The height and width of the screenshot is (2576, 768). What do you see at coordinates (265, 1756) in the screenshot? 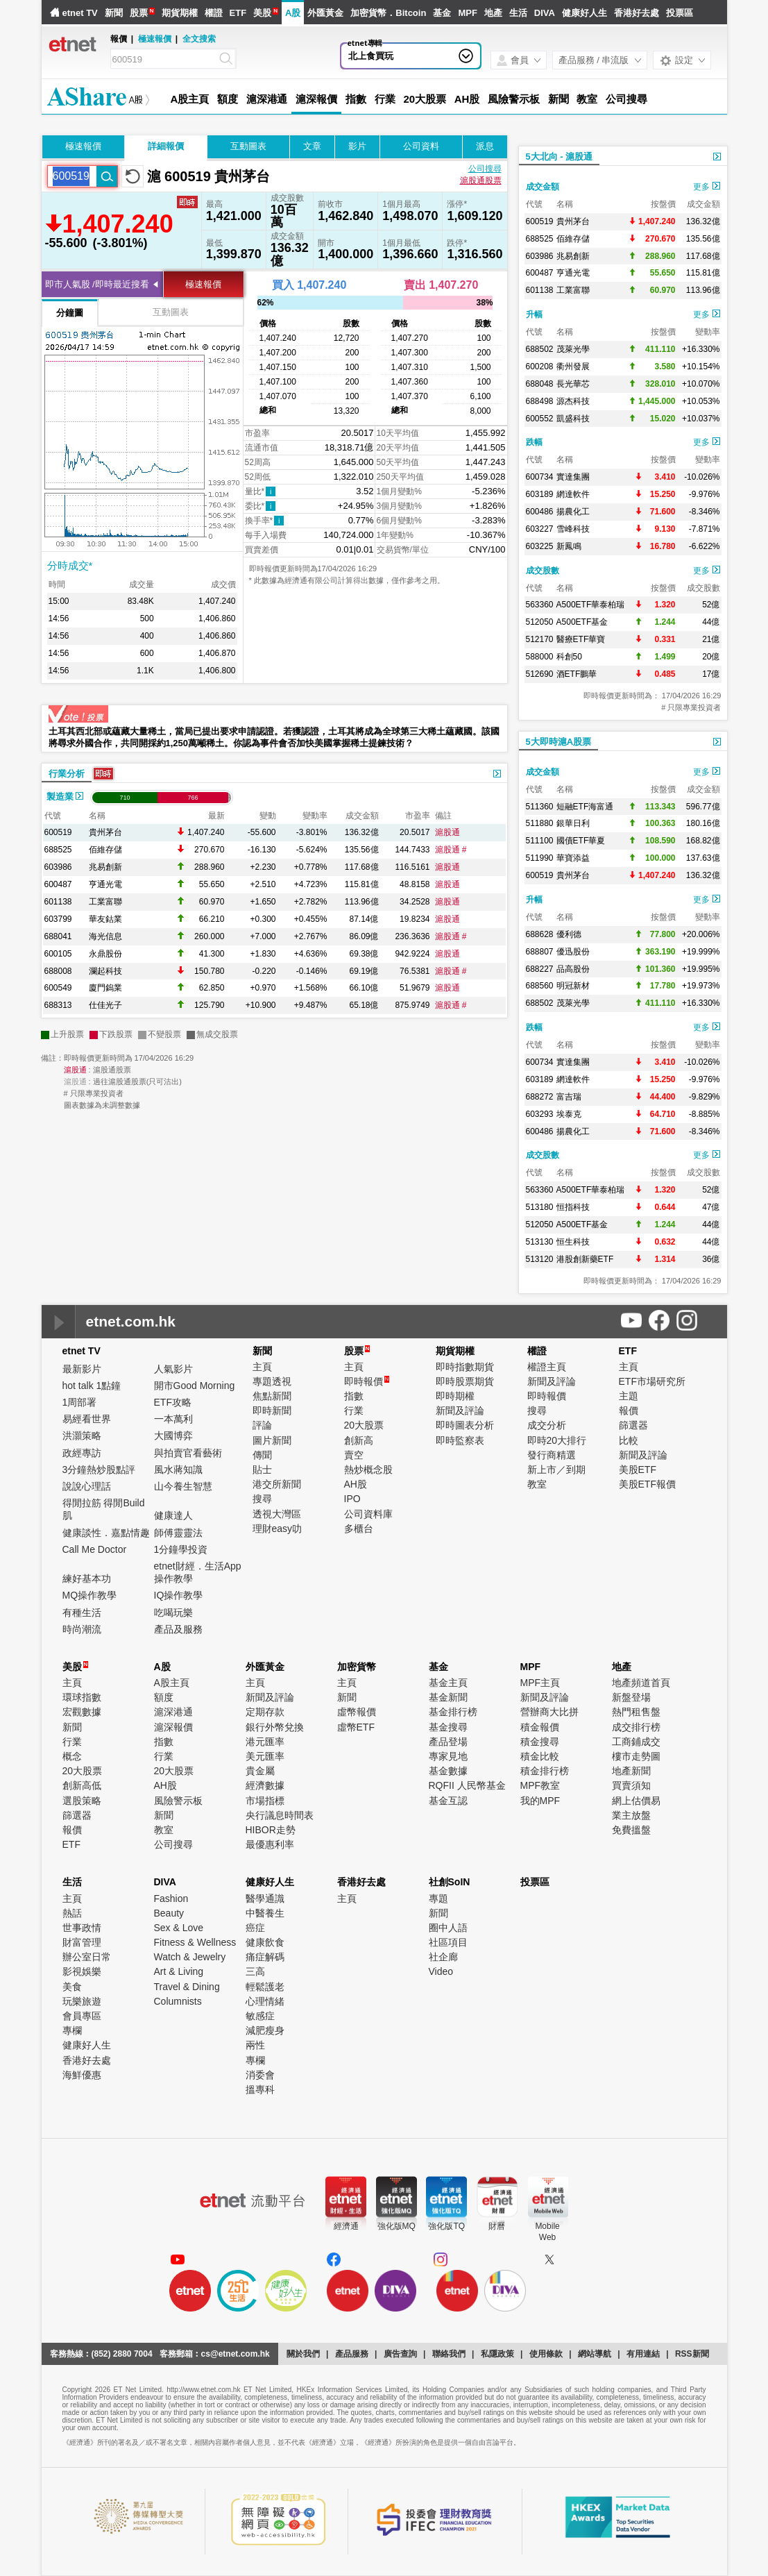
I see `美元匯率` at bounding box center [265, 1756].